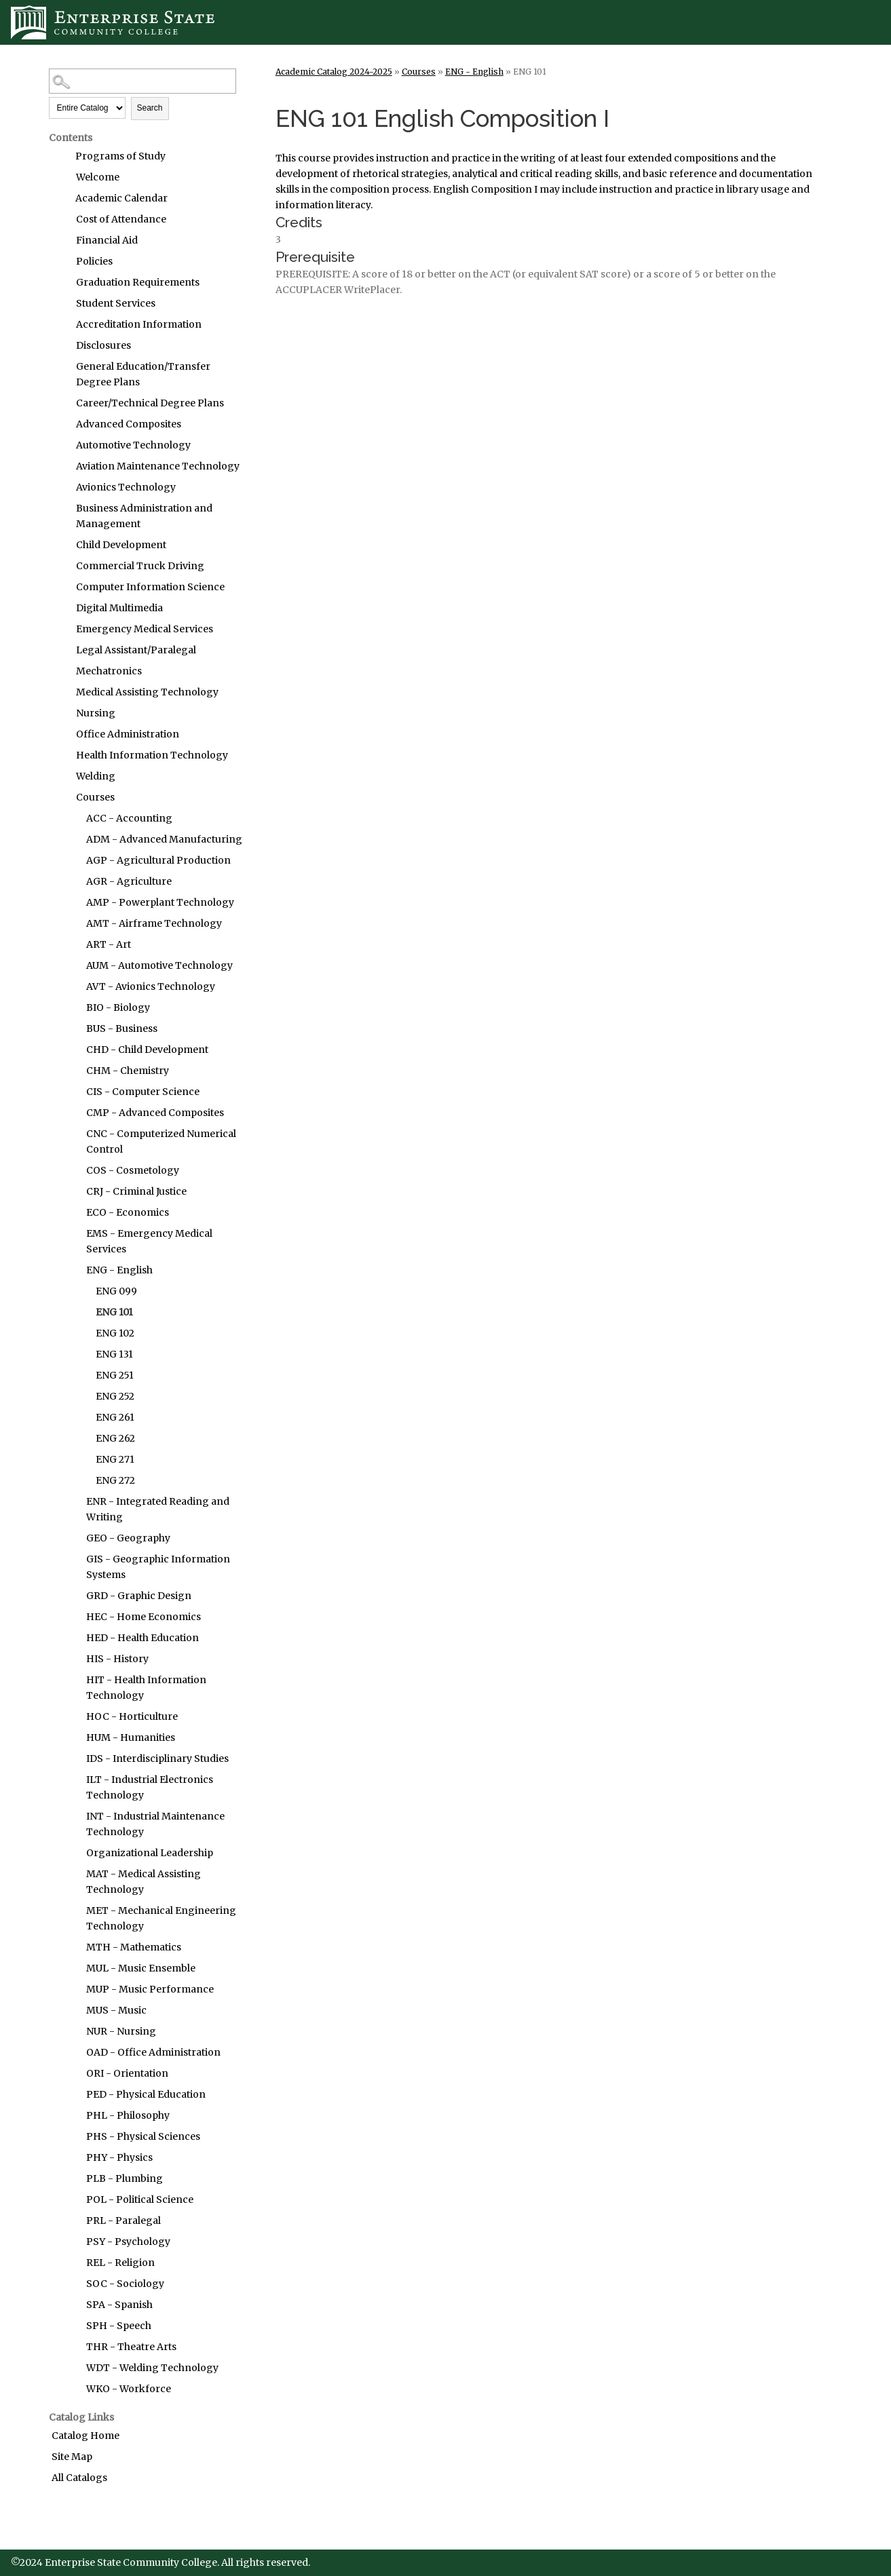 Image resolution: width=891 pixels, height=2576 pixels. Describe the element at coordinates (114, 1312) in the screenshot. I see `ENG 101` at that location.